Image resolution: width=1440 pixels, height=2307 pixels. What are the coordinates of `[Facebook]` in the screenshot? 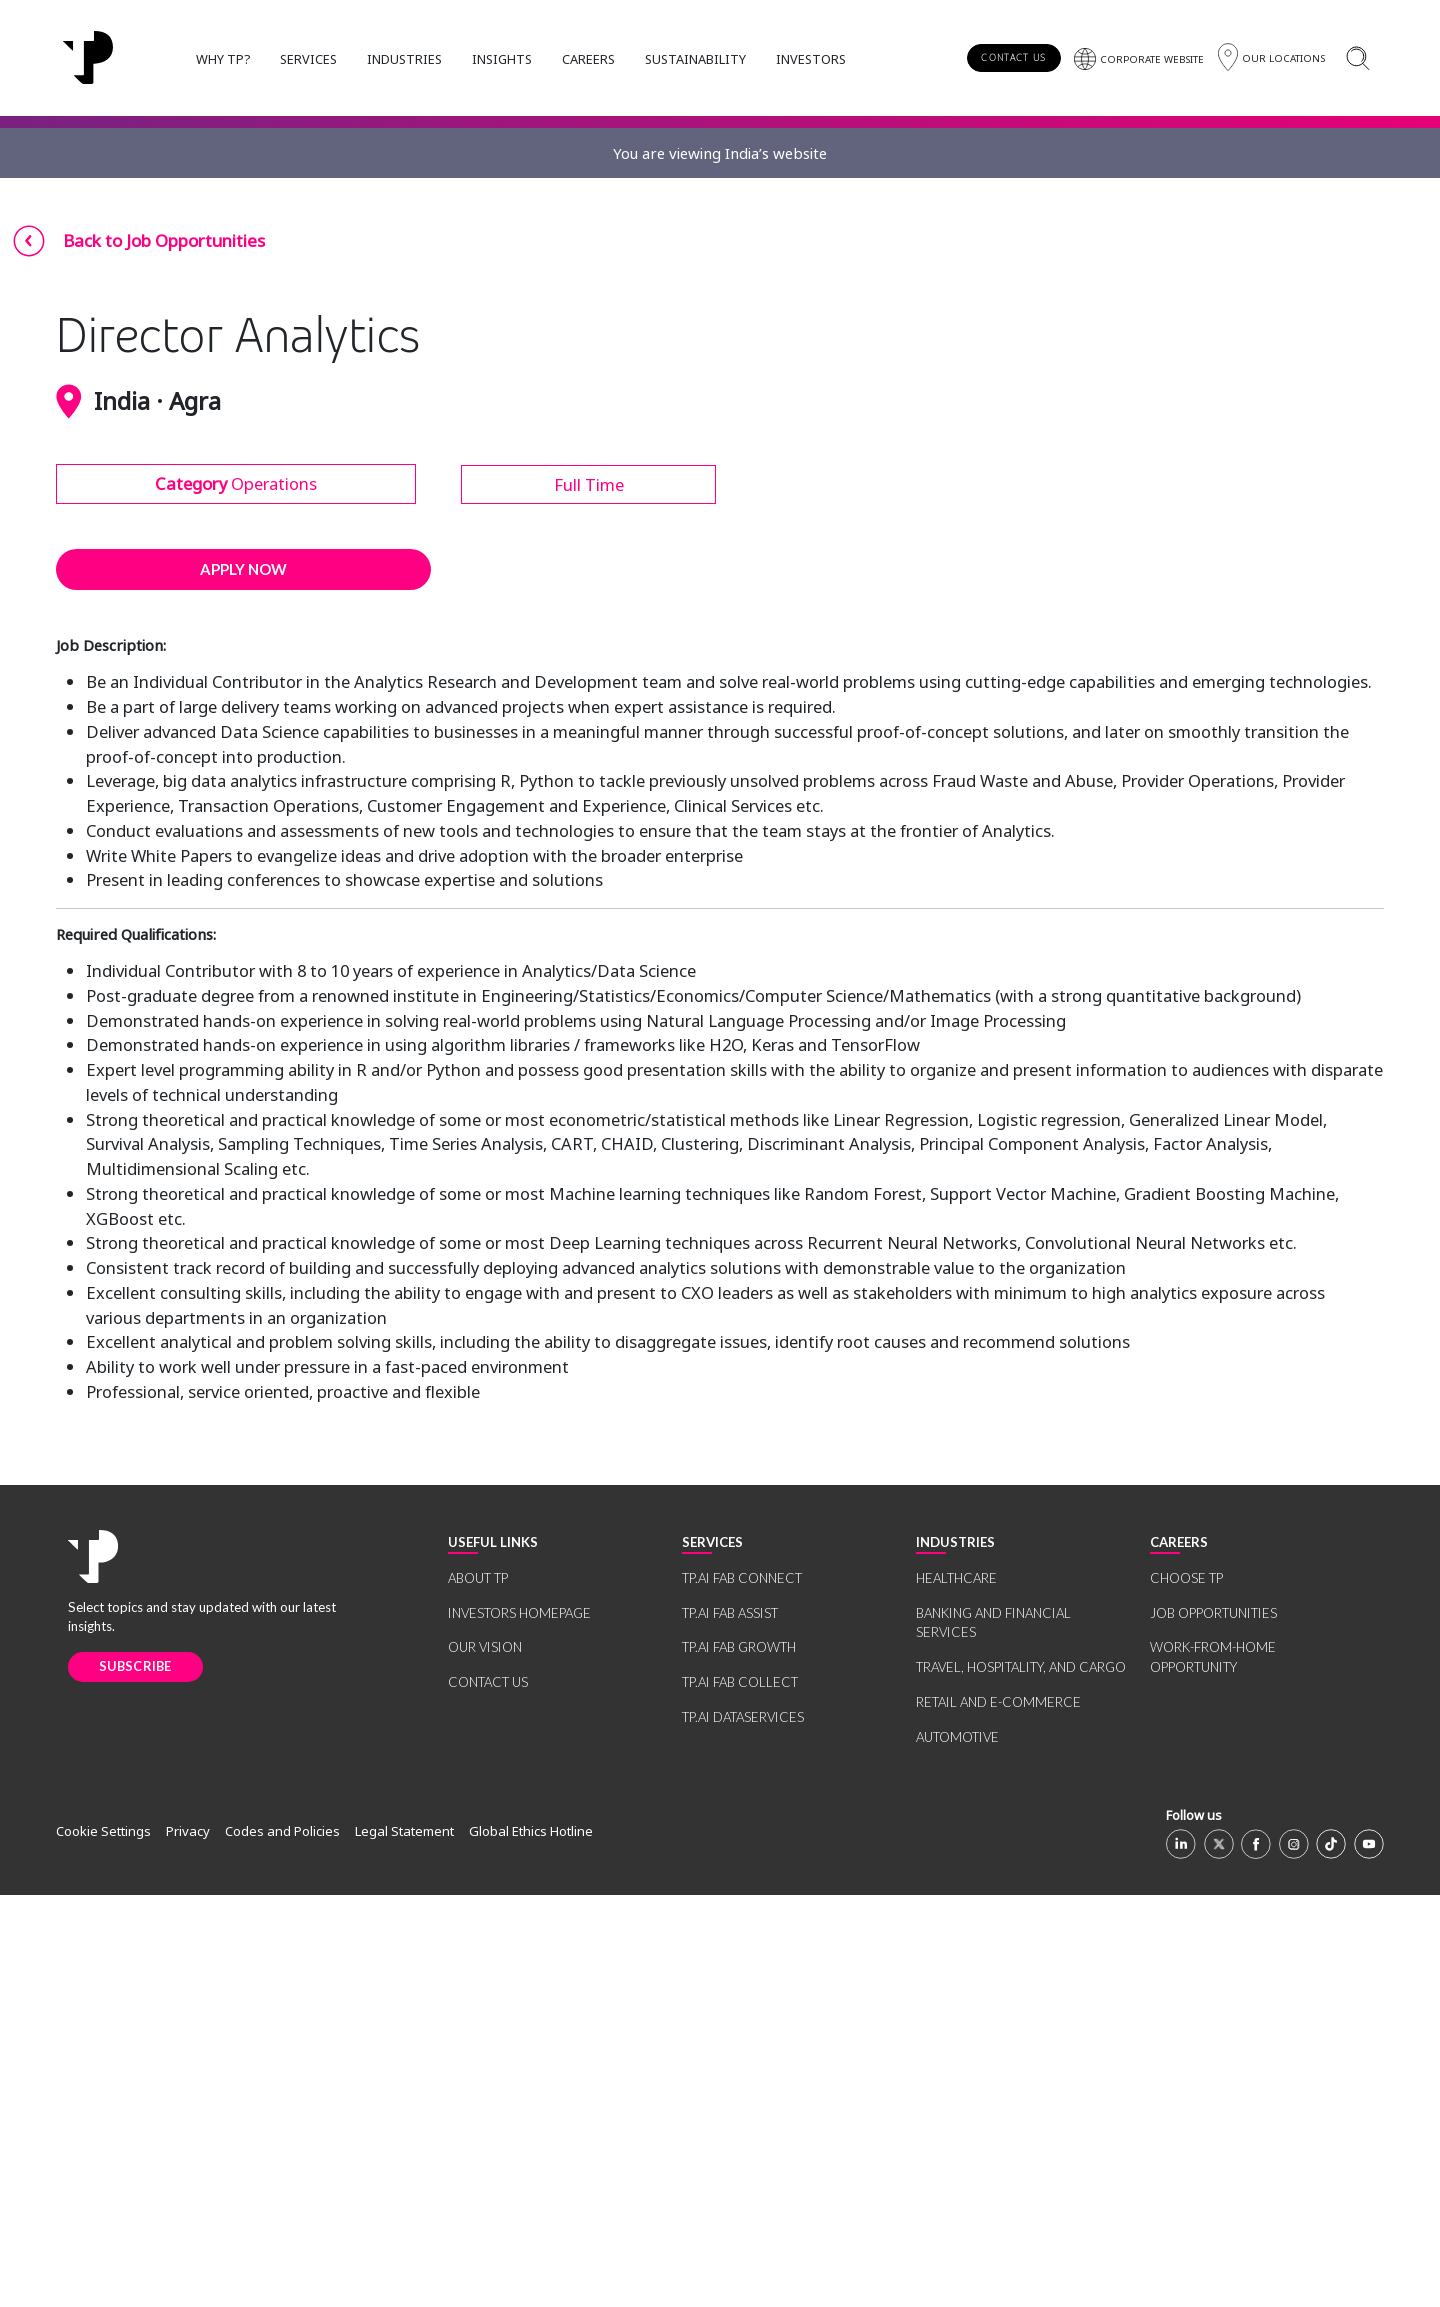 It's located at (1256, 2256).